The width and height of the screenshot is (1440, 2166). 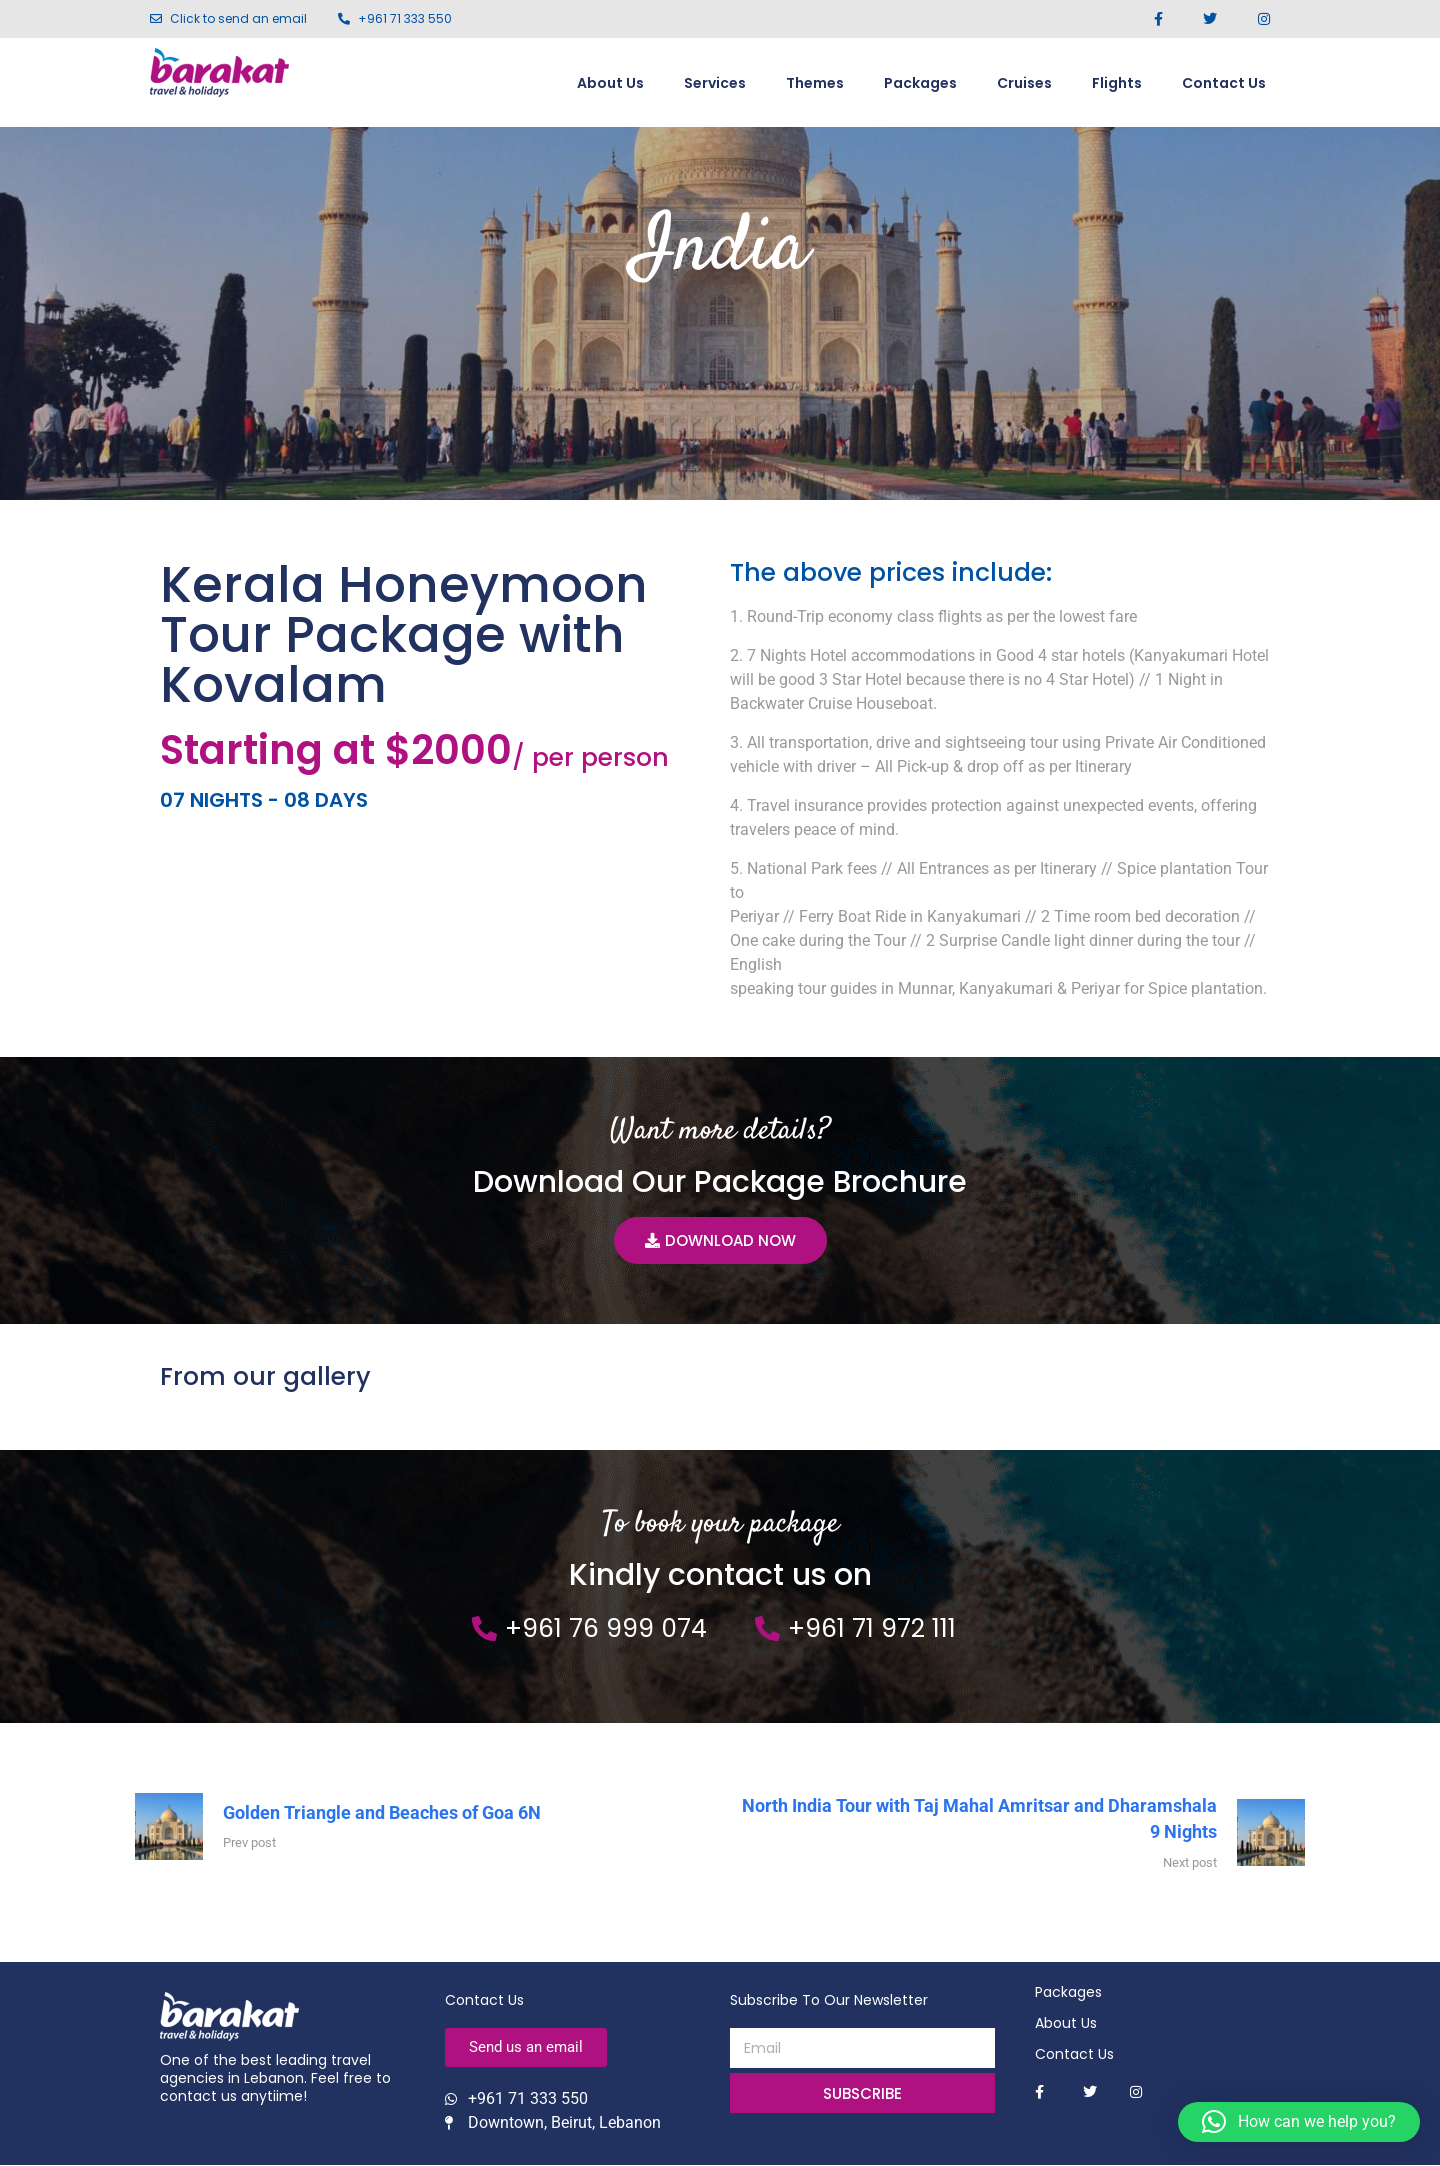 I want to click on [button], so click(x=1299, y=2122).